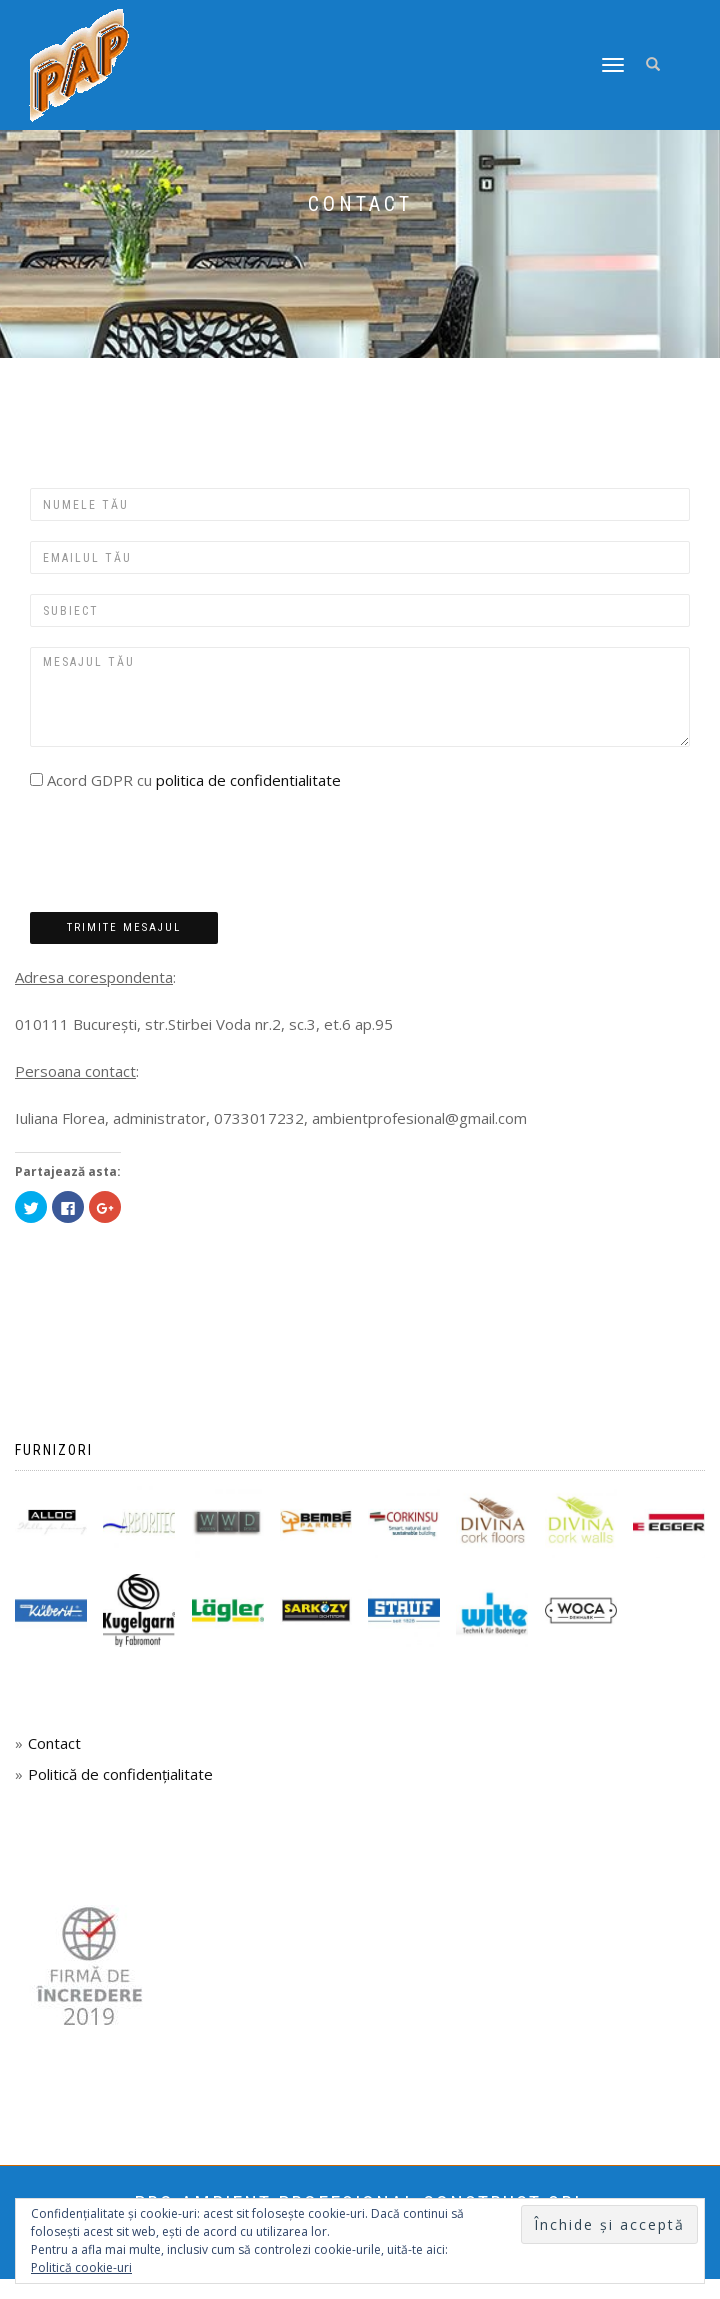 The width and height of the screenshot is (720, 2299). I want to click on Politică de confidențialitate, so click(120, 1774).